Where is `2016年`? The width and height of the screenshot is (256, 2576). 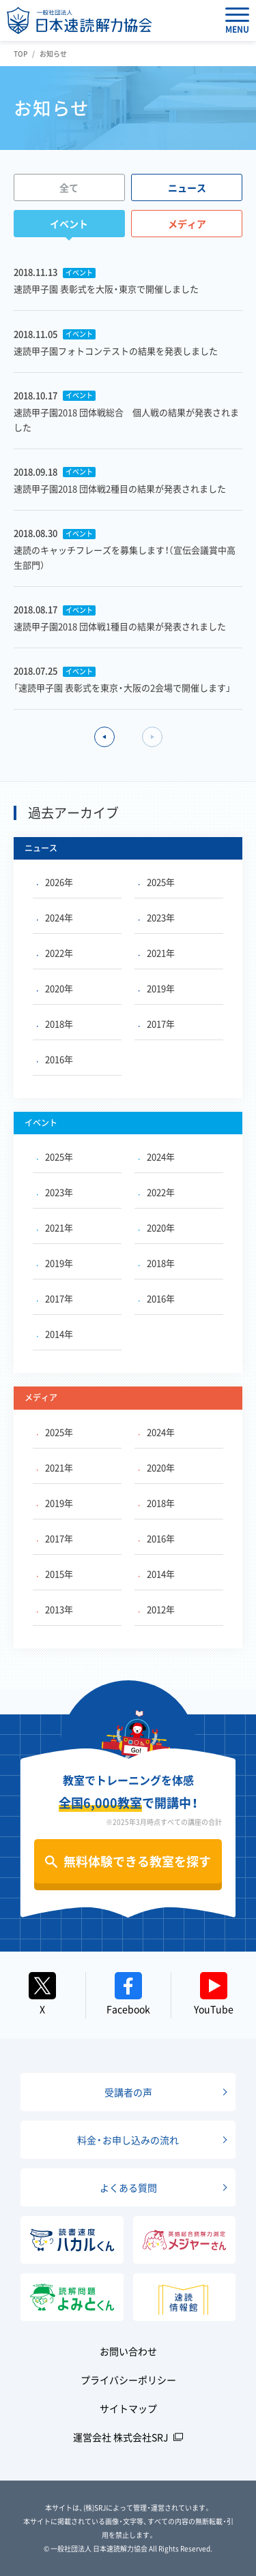 2016年 is located at coordinates (55, 1058).